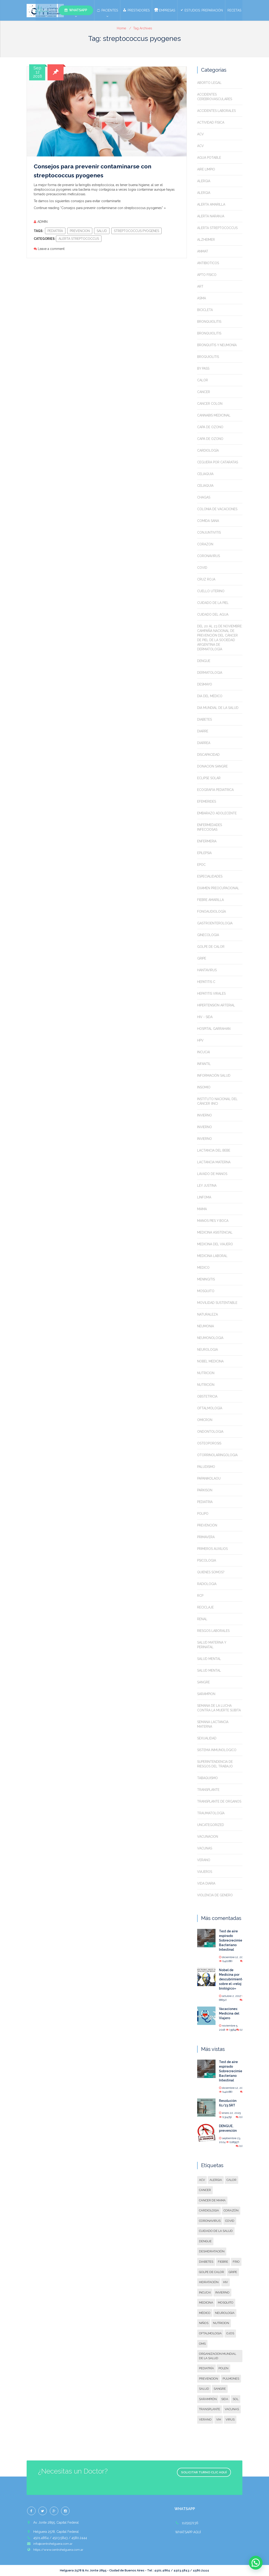  What do you see at coordinates (206, 1738) in the screenshot?
I see `Sexualidad` at bounding box center [206, 1738].